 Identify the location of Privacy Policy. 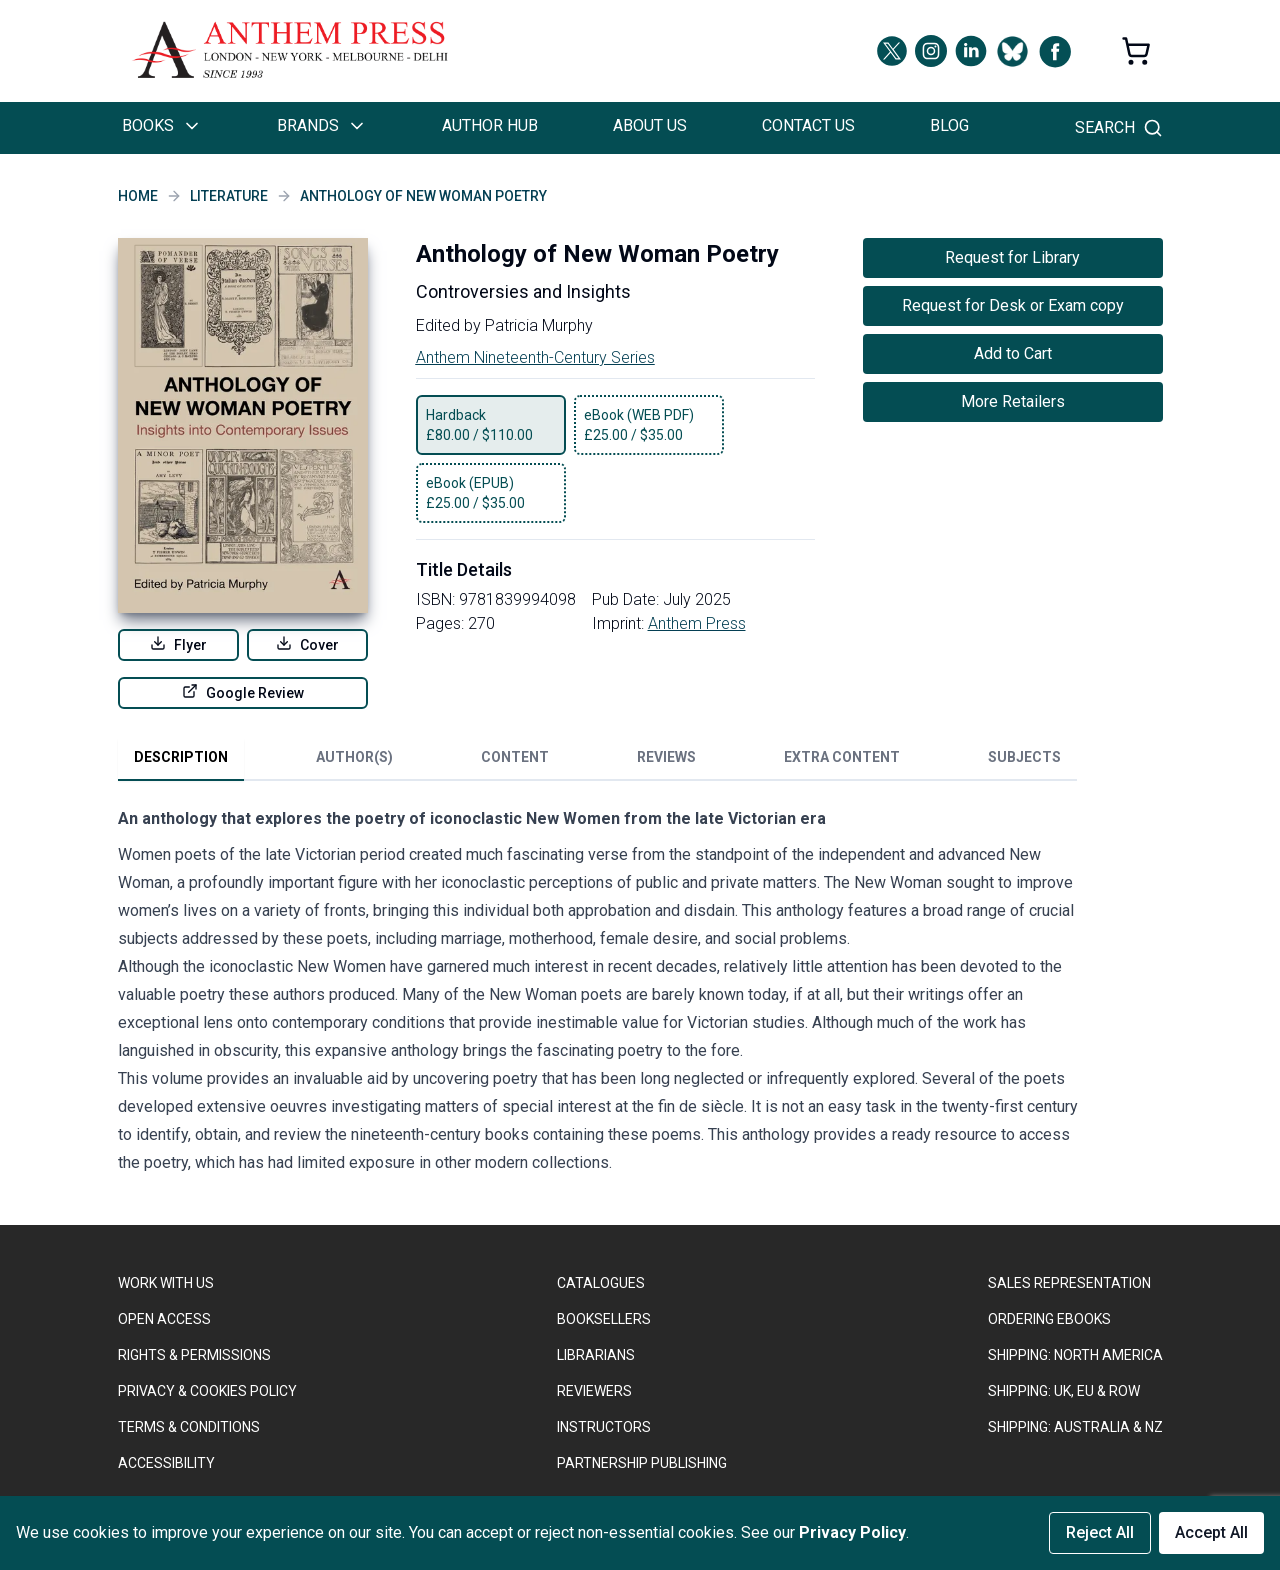
(852, 1532).